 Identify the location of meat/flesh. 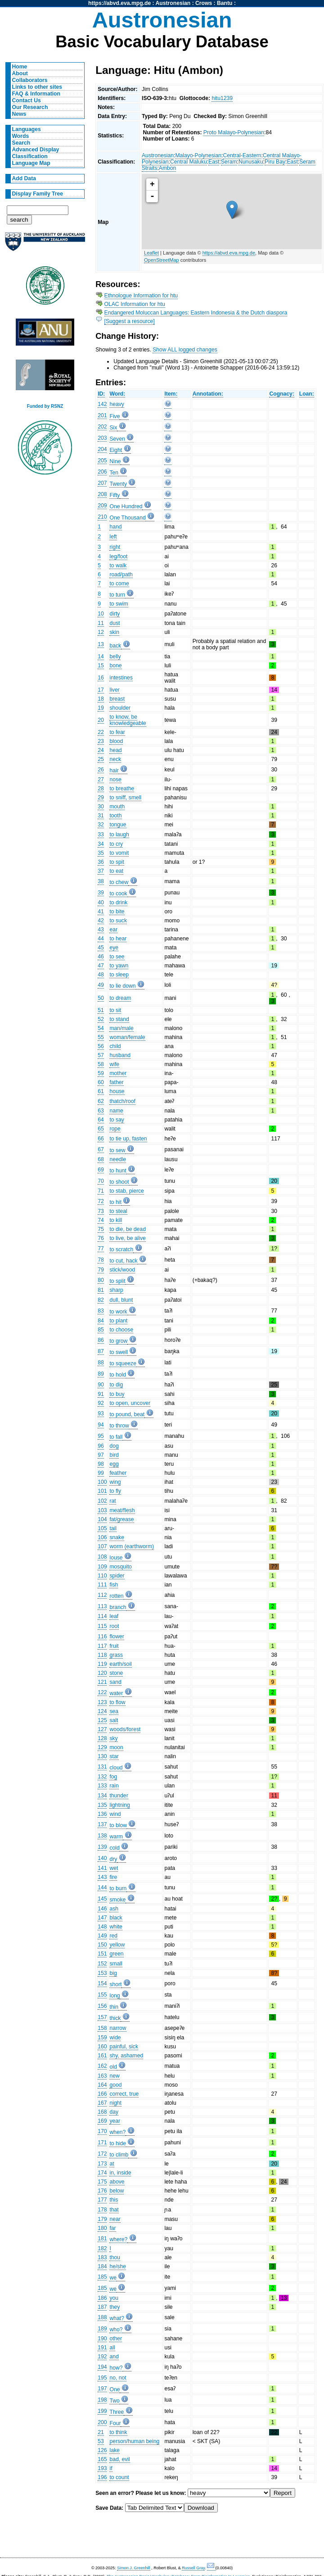
(122, 1510).